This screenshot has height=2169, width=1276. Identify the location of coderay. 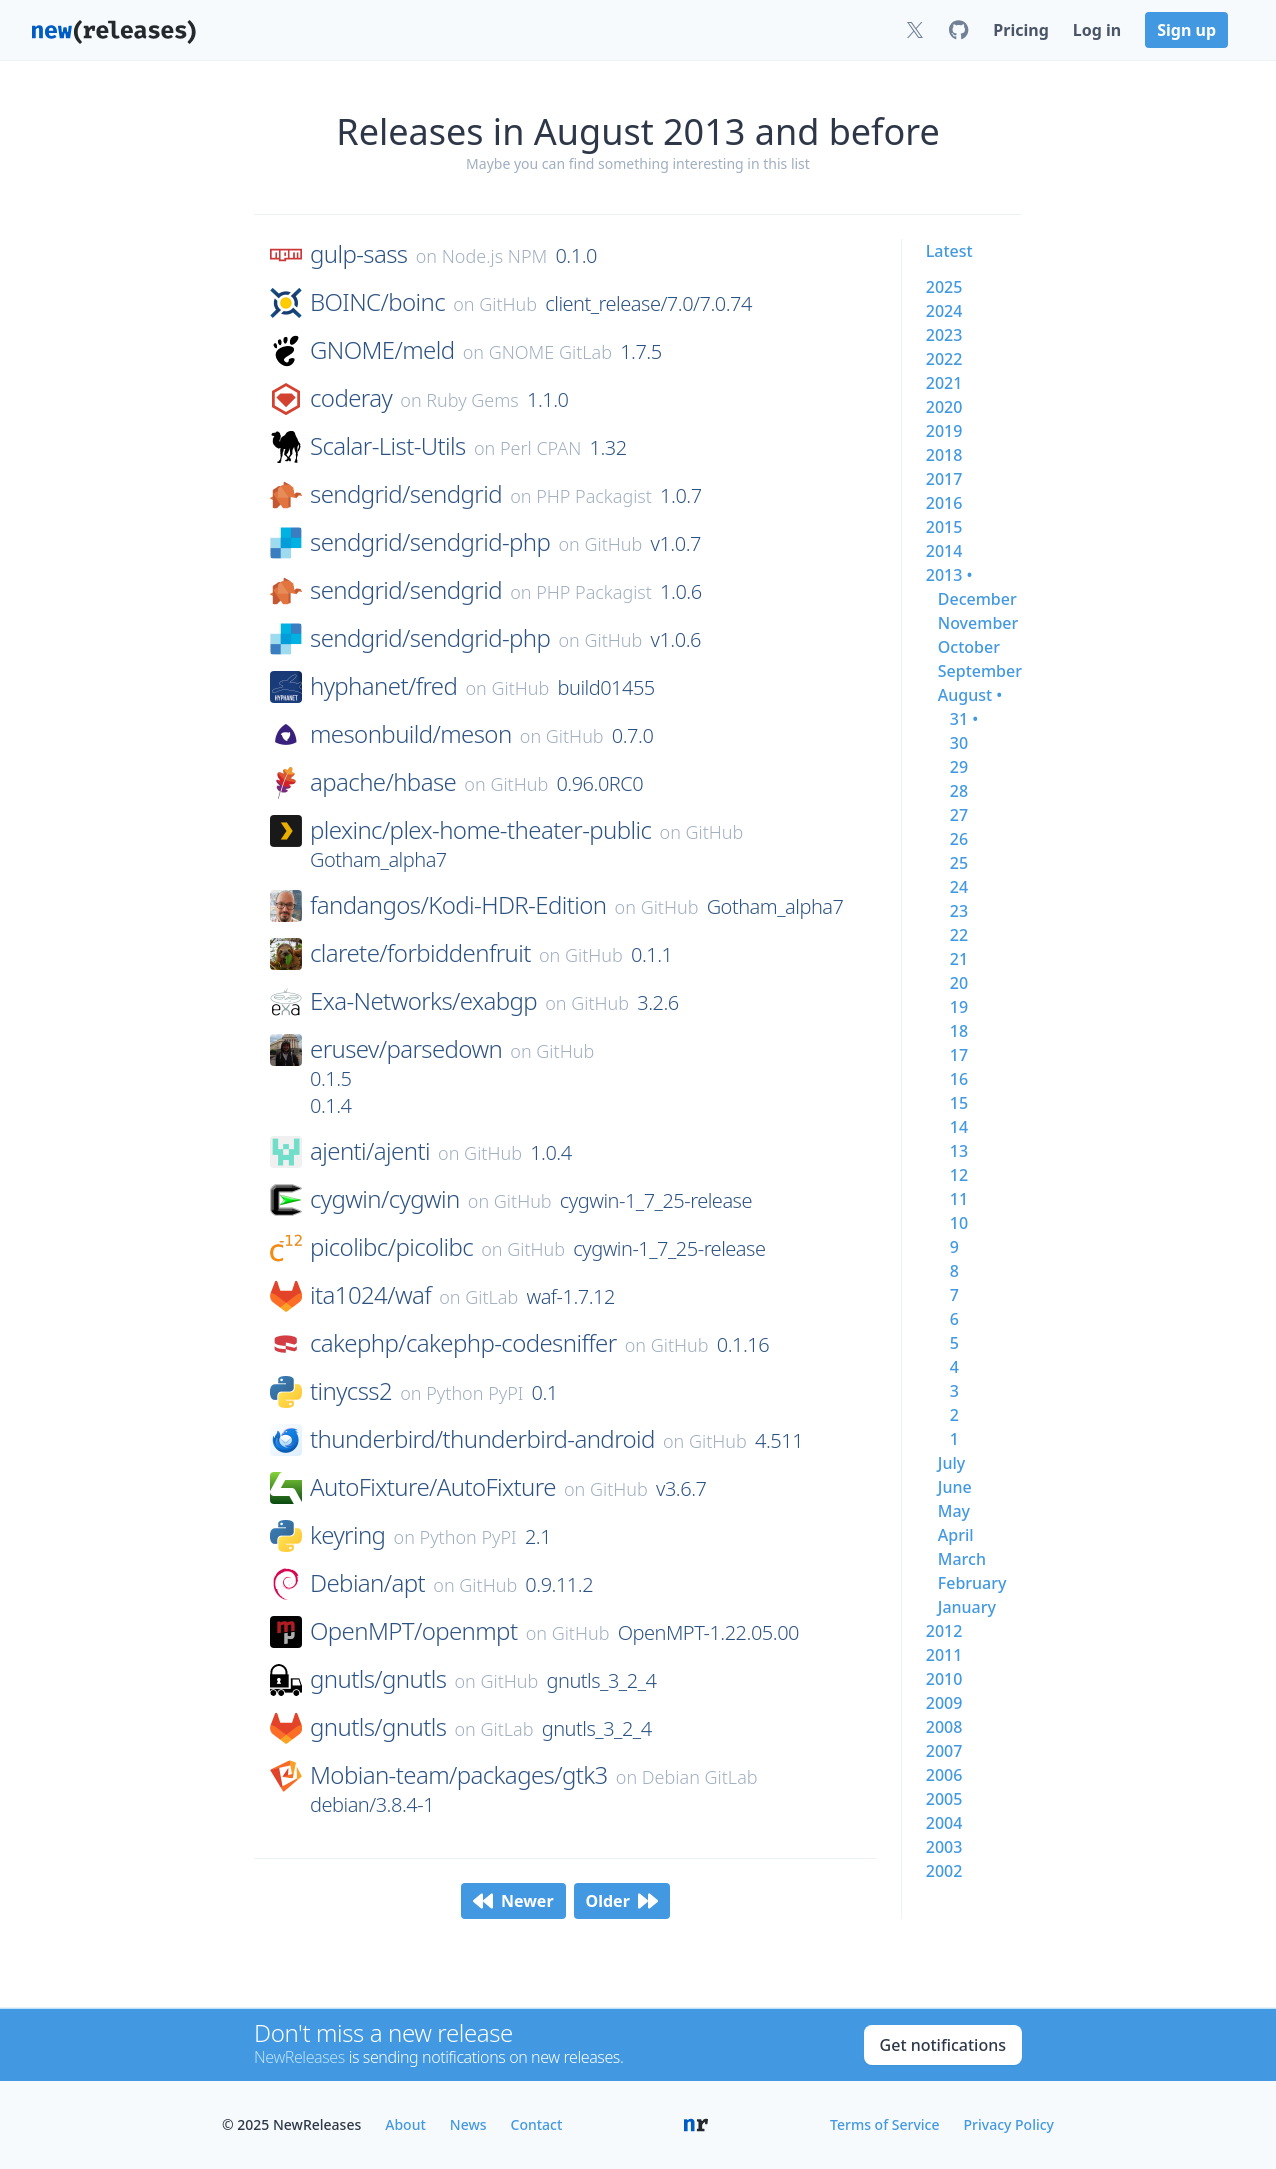
(351, 398).